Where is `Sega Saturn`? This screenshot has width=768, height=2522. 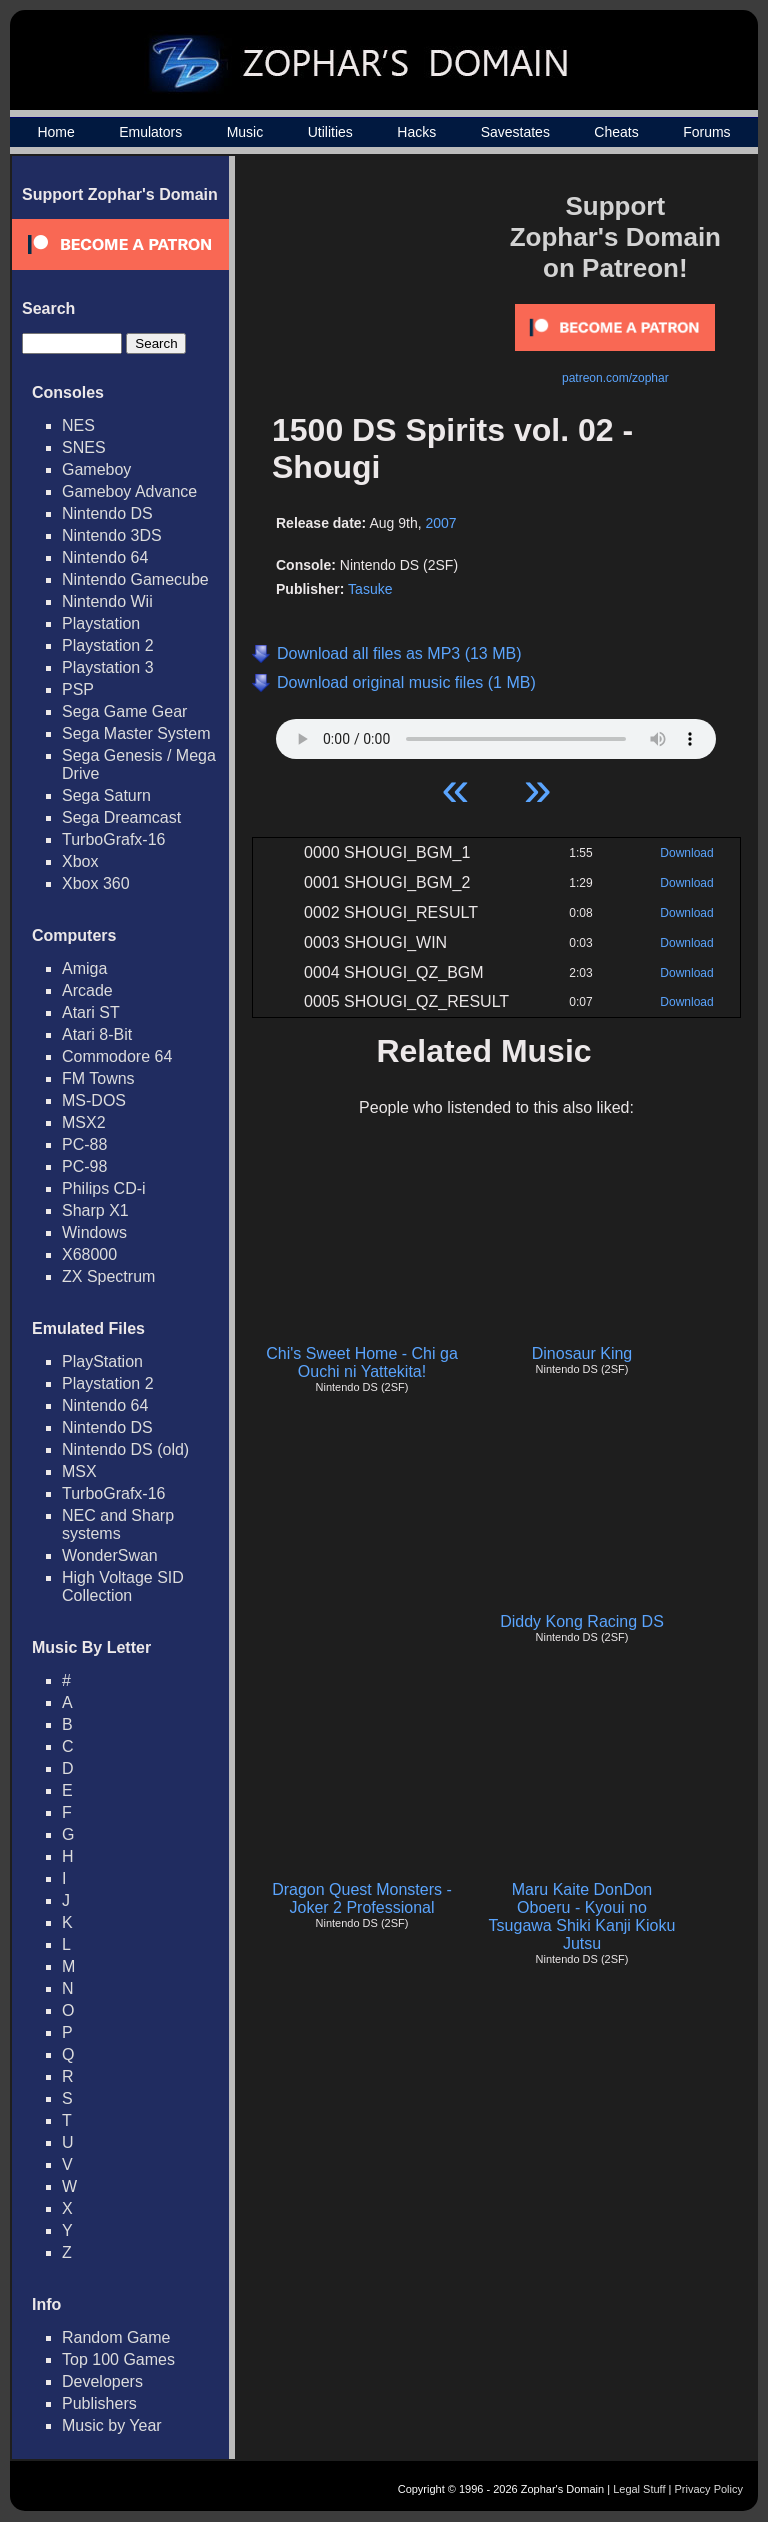
Sega Saturn is located at coordinates (106, 795).